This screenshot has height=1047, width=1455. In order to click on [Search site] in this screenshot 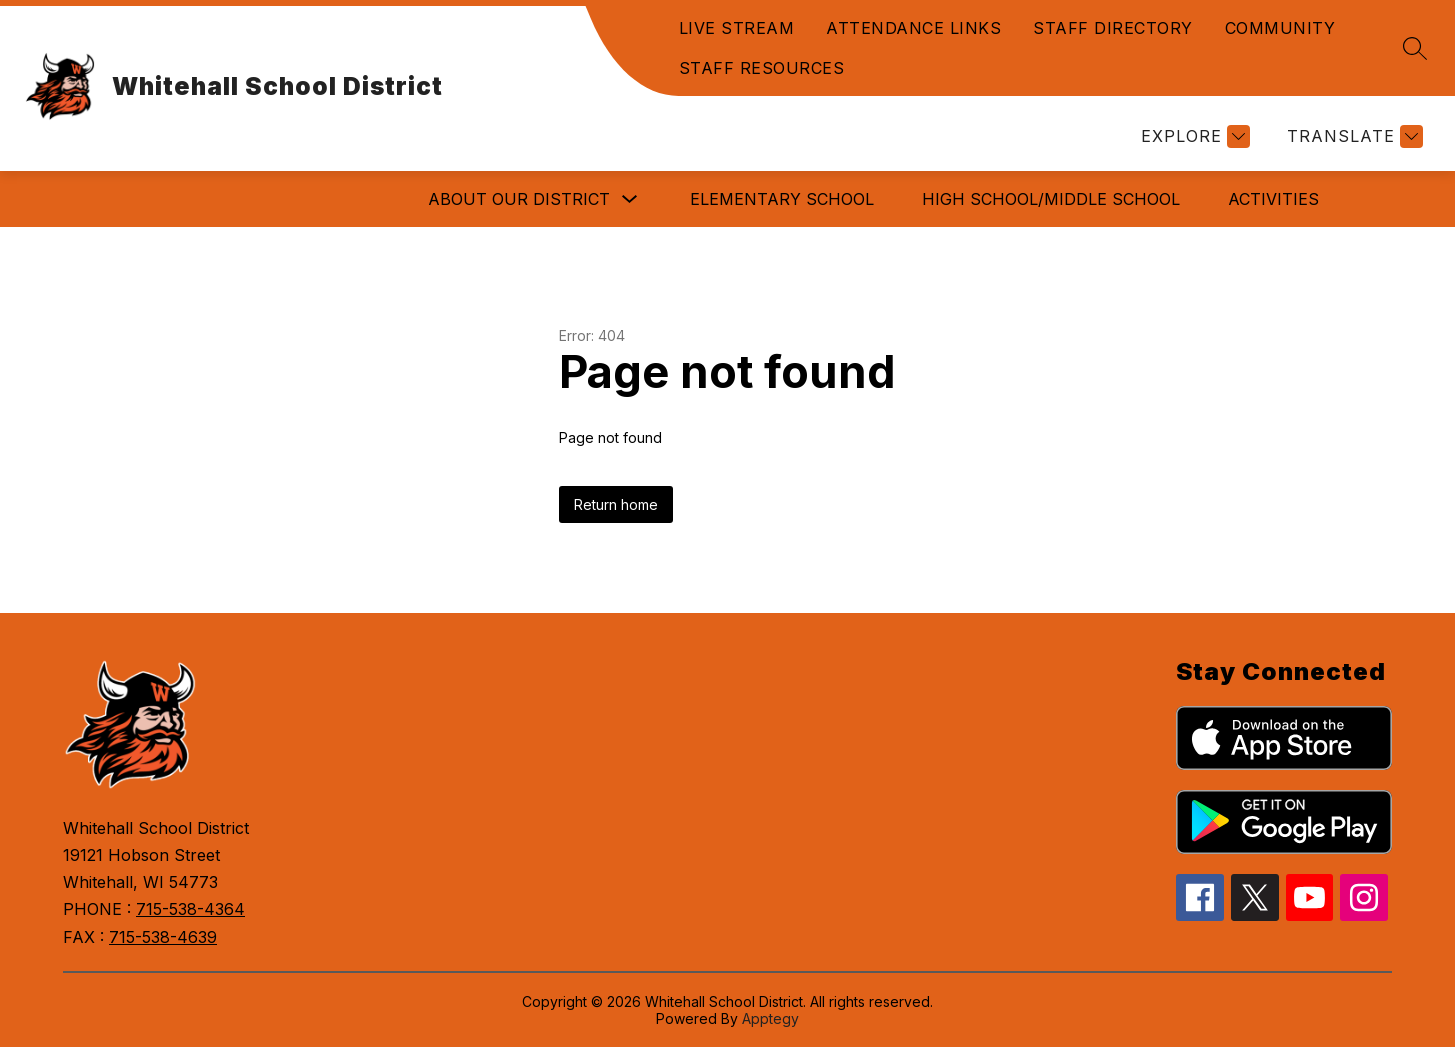, I will do `click(1415, 48)`.